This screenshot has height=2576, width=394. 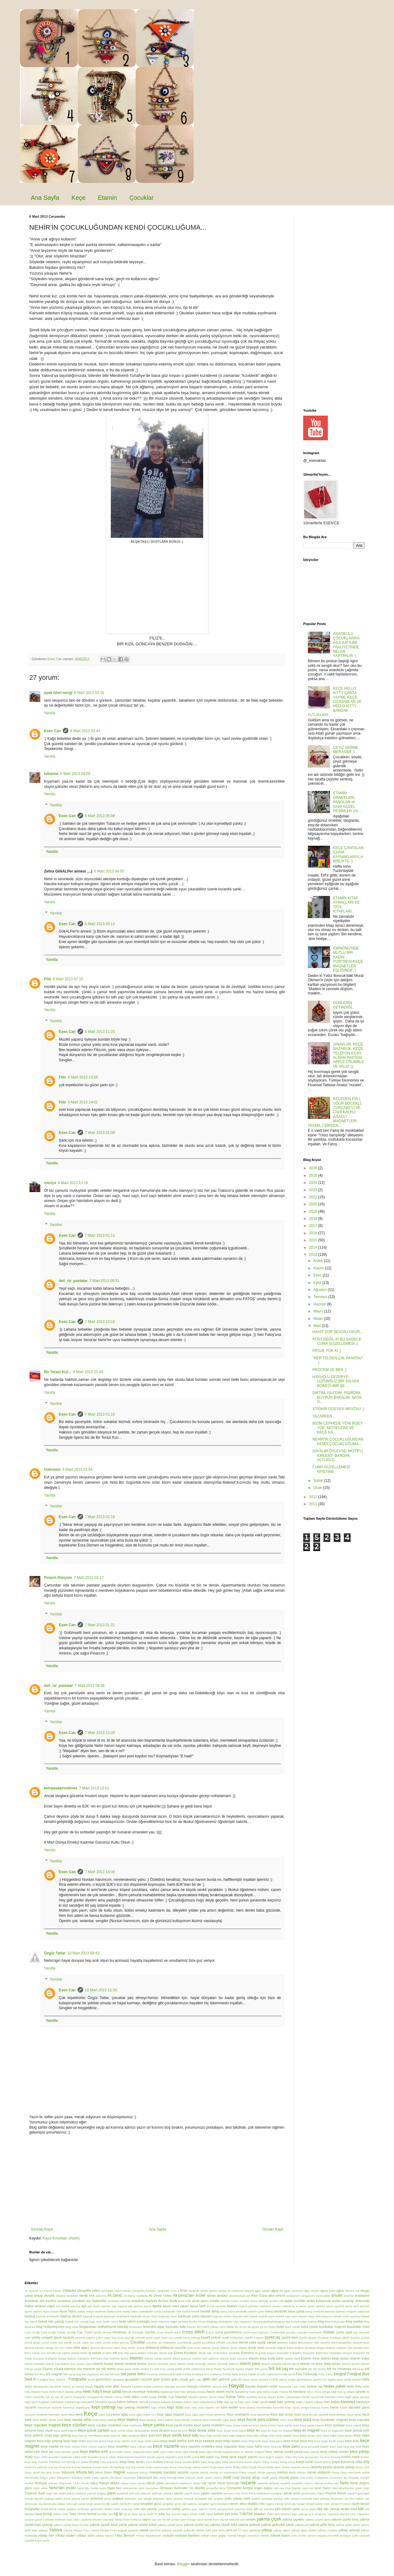 I want to click on kedili çanta, so click(x=191, y=2457).